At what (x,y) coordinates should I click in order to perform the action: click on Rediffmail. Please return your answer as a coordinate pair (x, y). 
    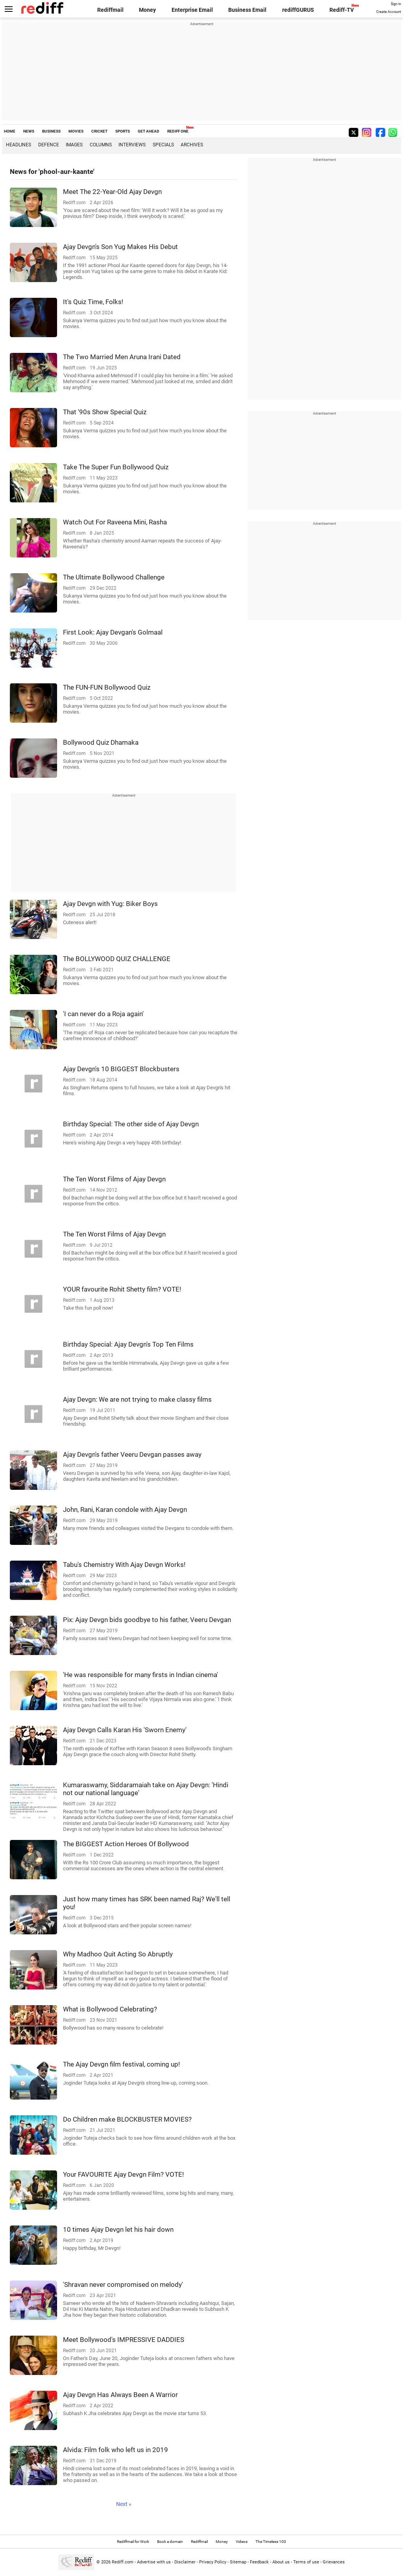
    Looking at the image, I should click on (110, 10).